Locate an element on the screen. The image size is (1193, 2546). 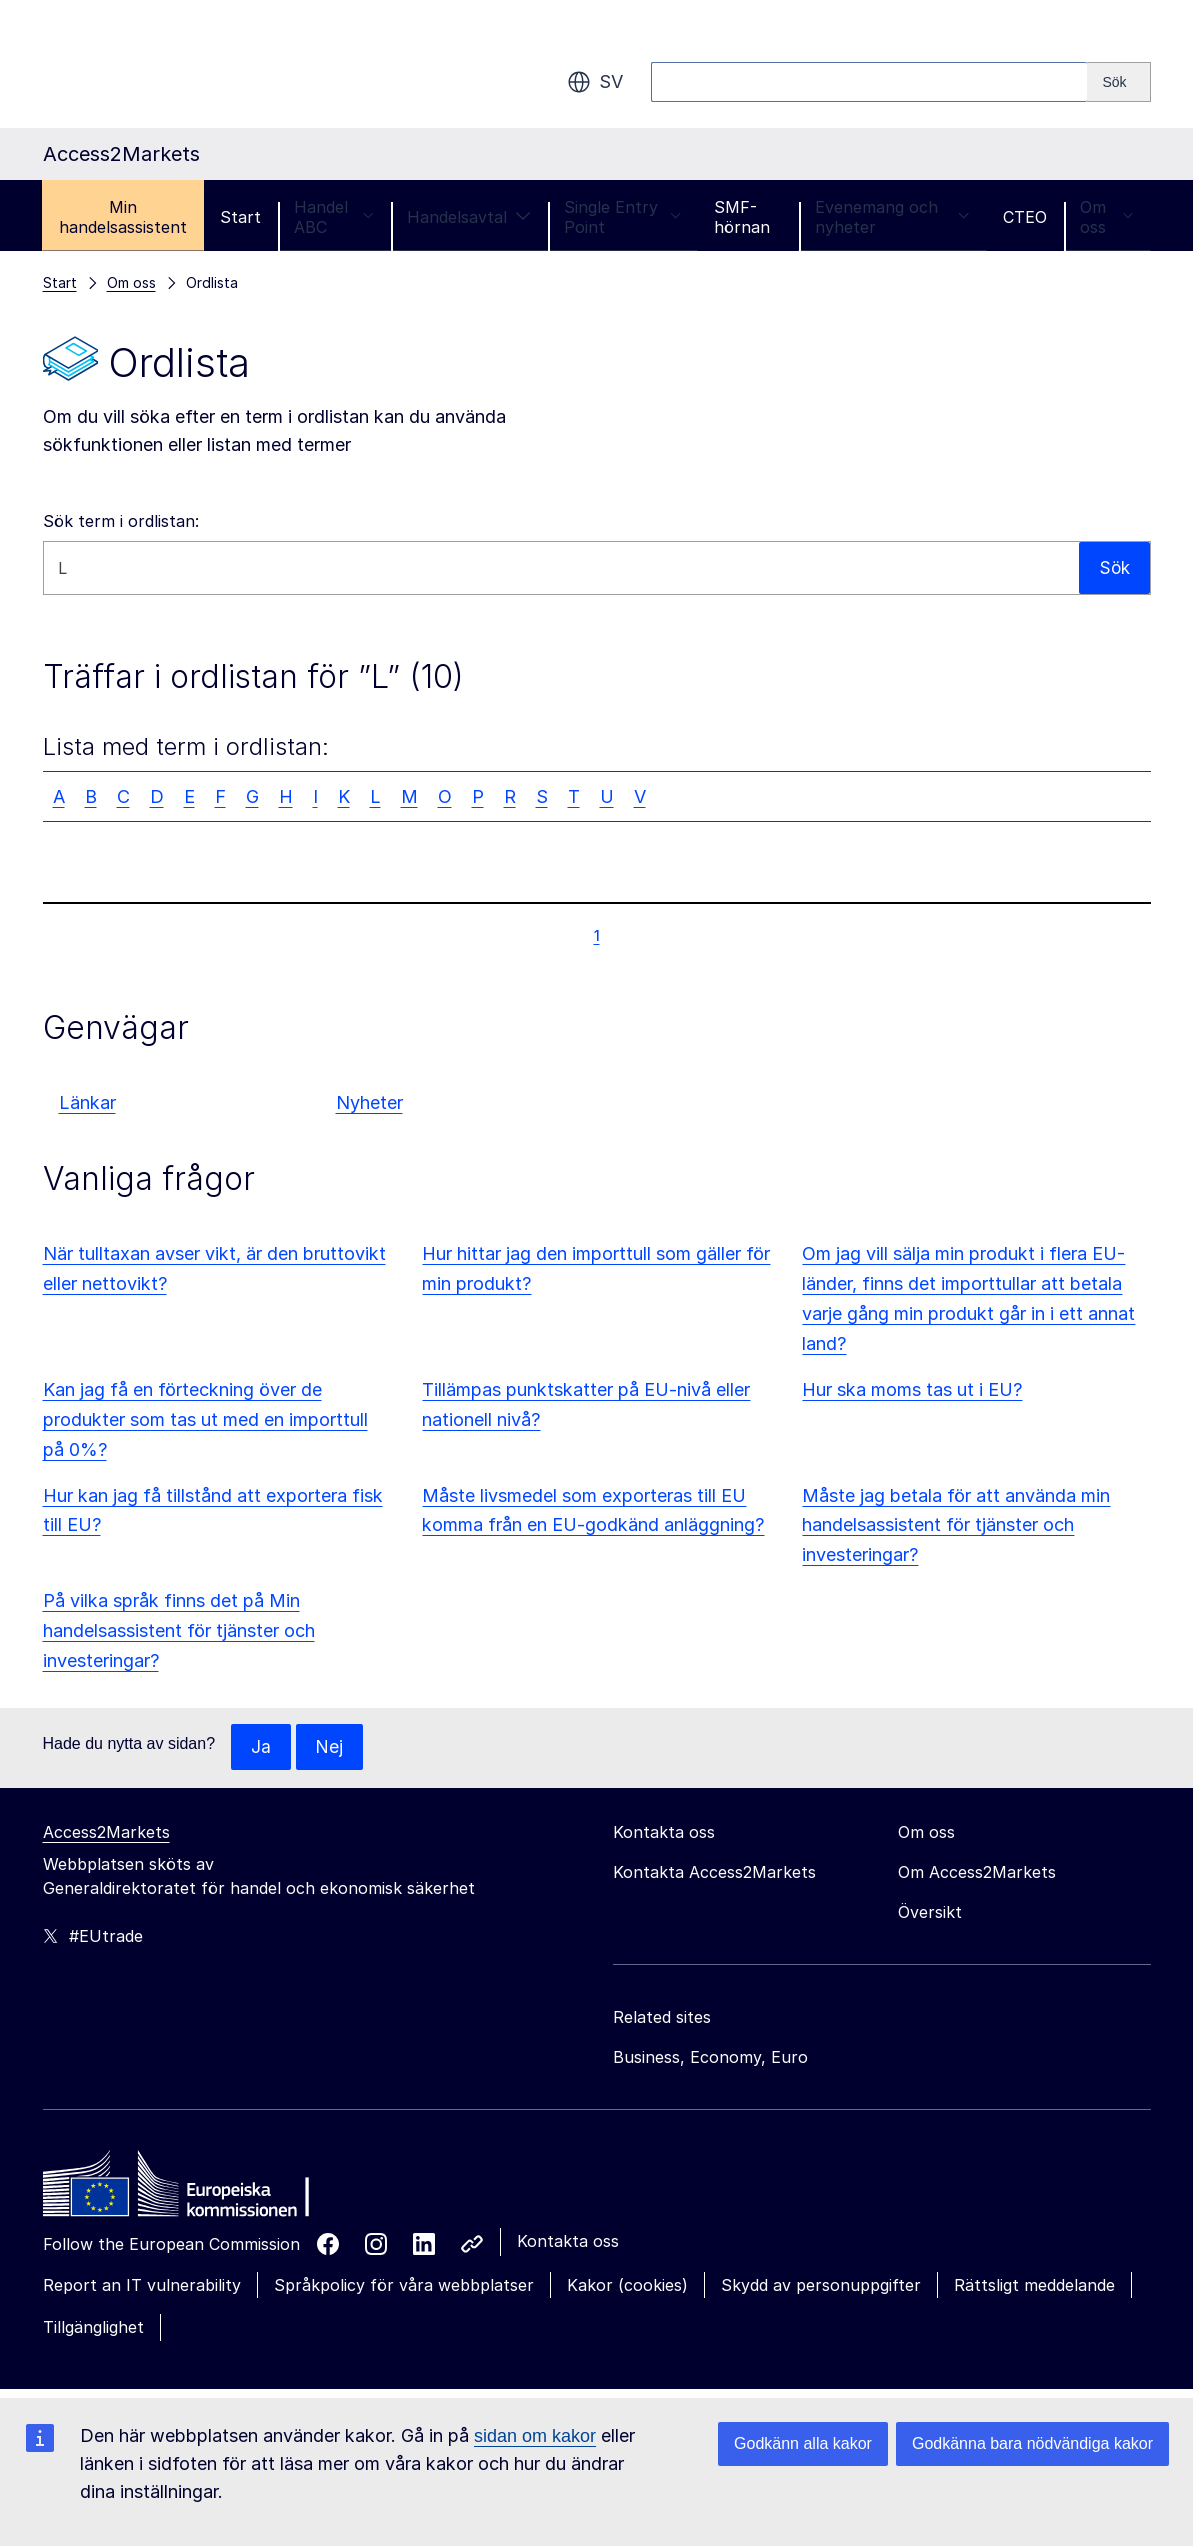
Kontakta Access2Markets is located at coordinates (714, 1873).